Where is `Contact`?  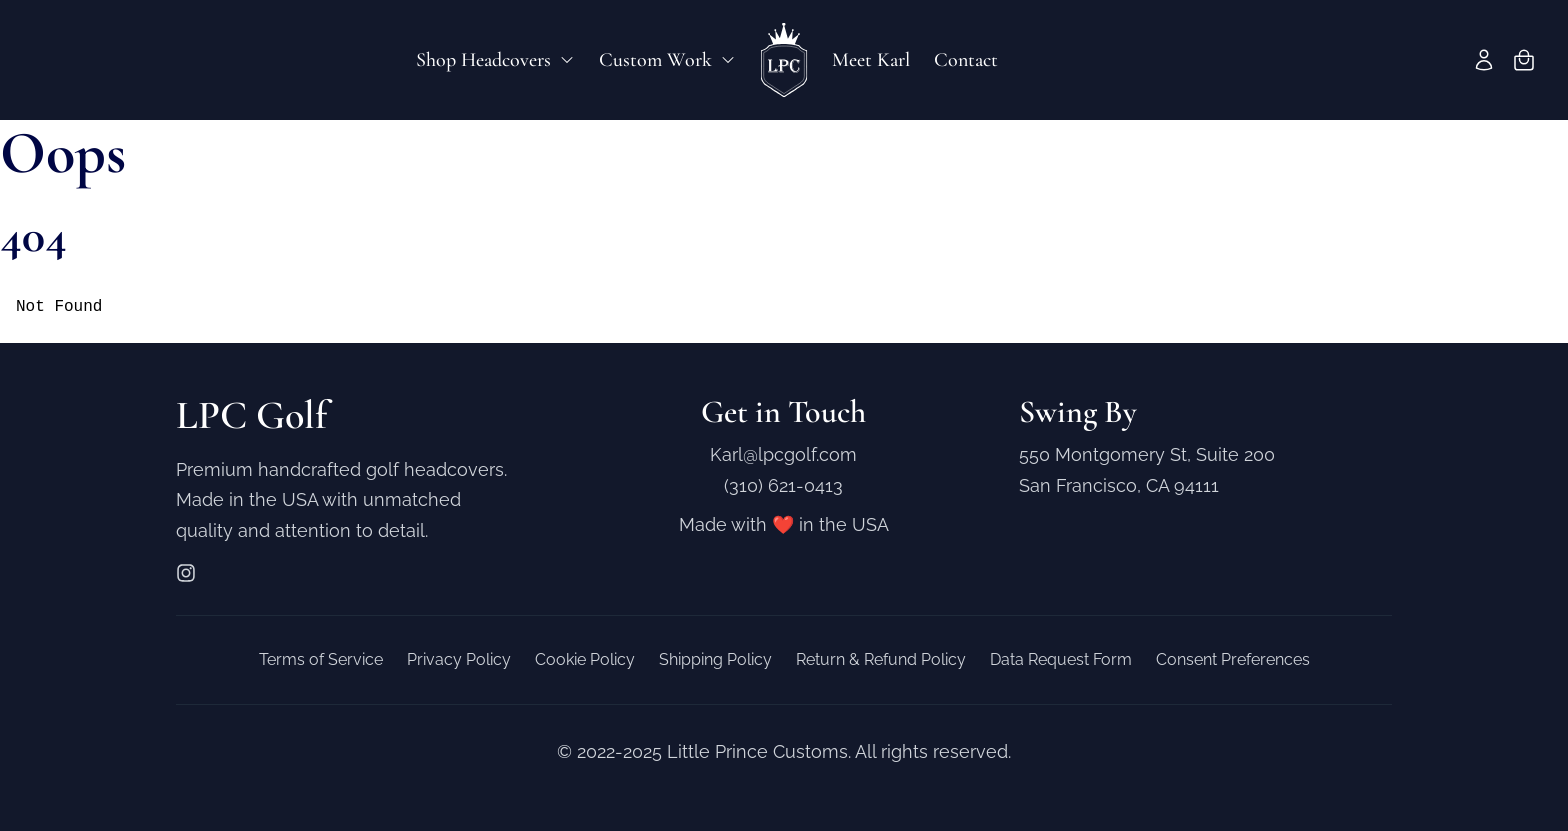
Contact is located at coordinates (966, 60).